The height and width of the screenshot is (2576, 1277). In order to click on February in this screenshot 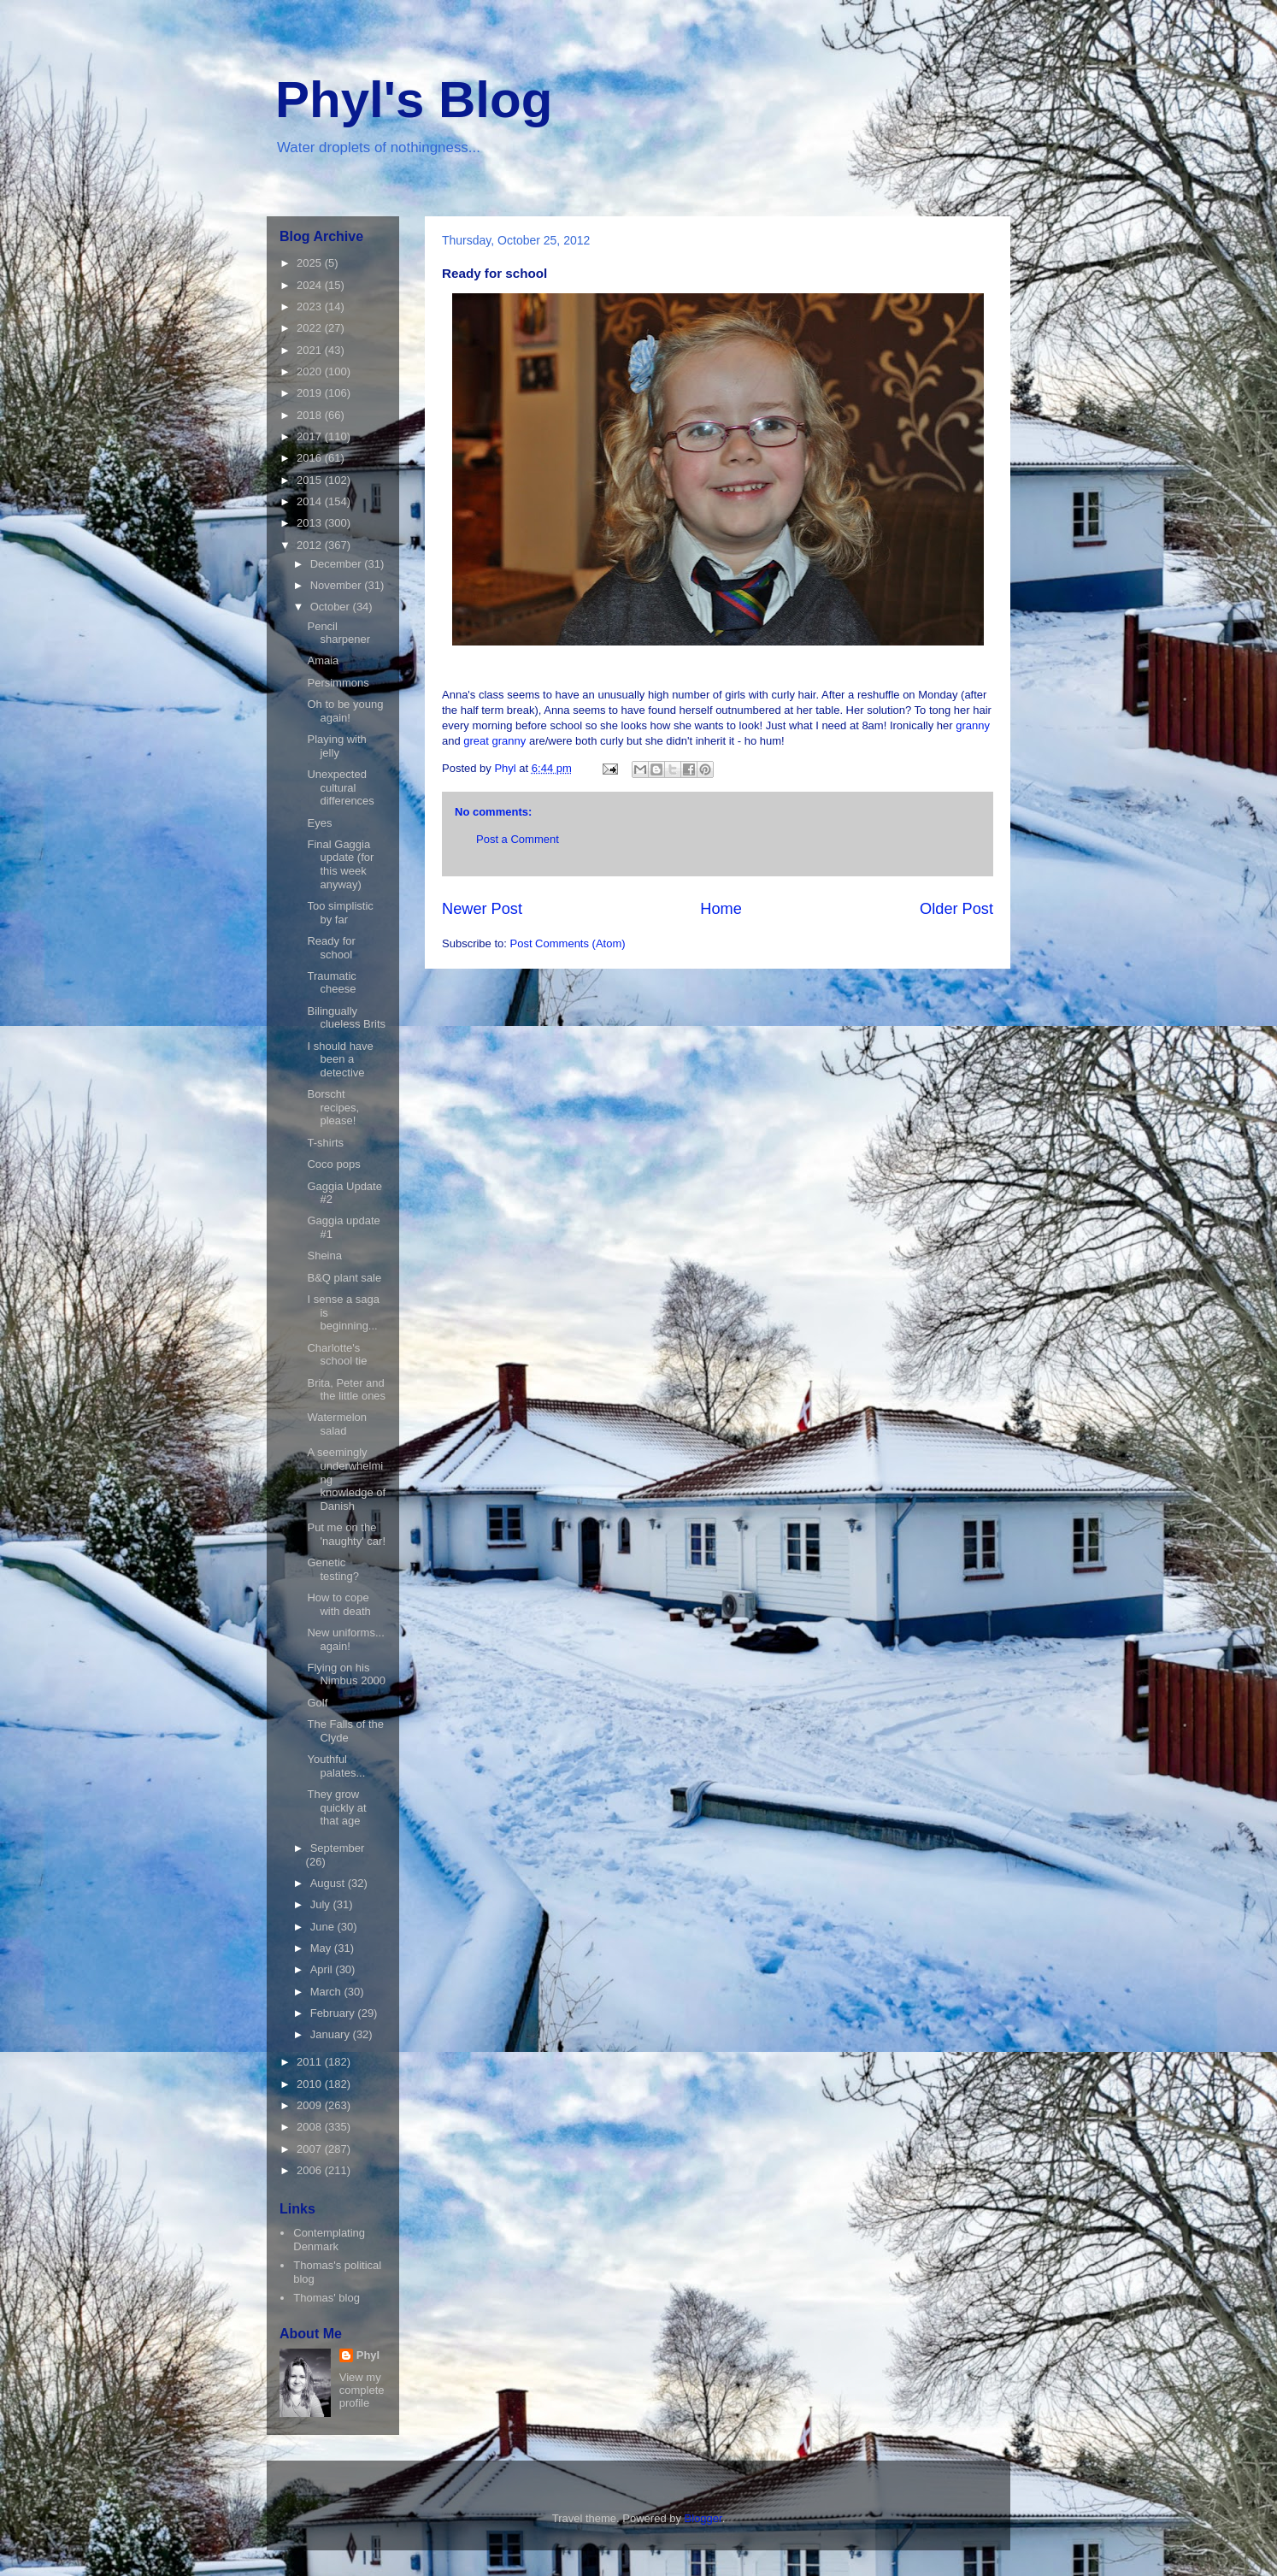, I will do `click(334, 2013)`.